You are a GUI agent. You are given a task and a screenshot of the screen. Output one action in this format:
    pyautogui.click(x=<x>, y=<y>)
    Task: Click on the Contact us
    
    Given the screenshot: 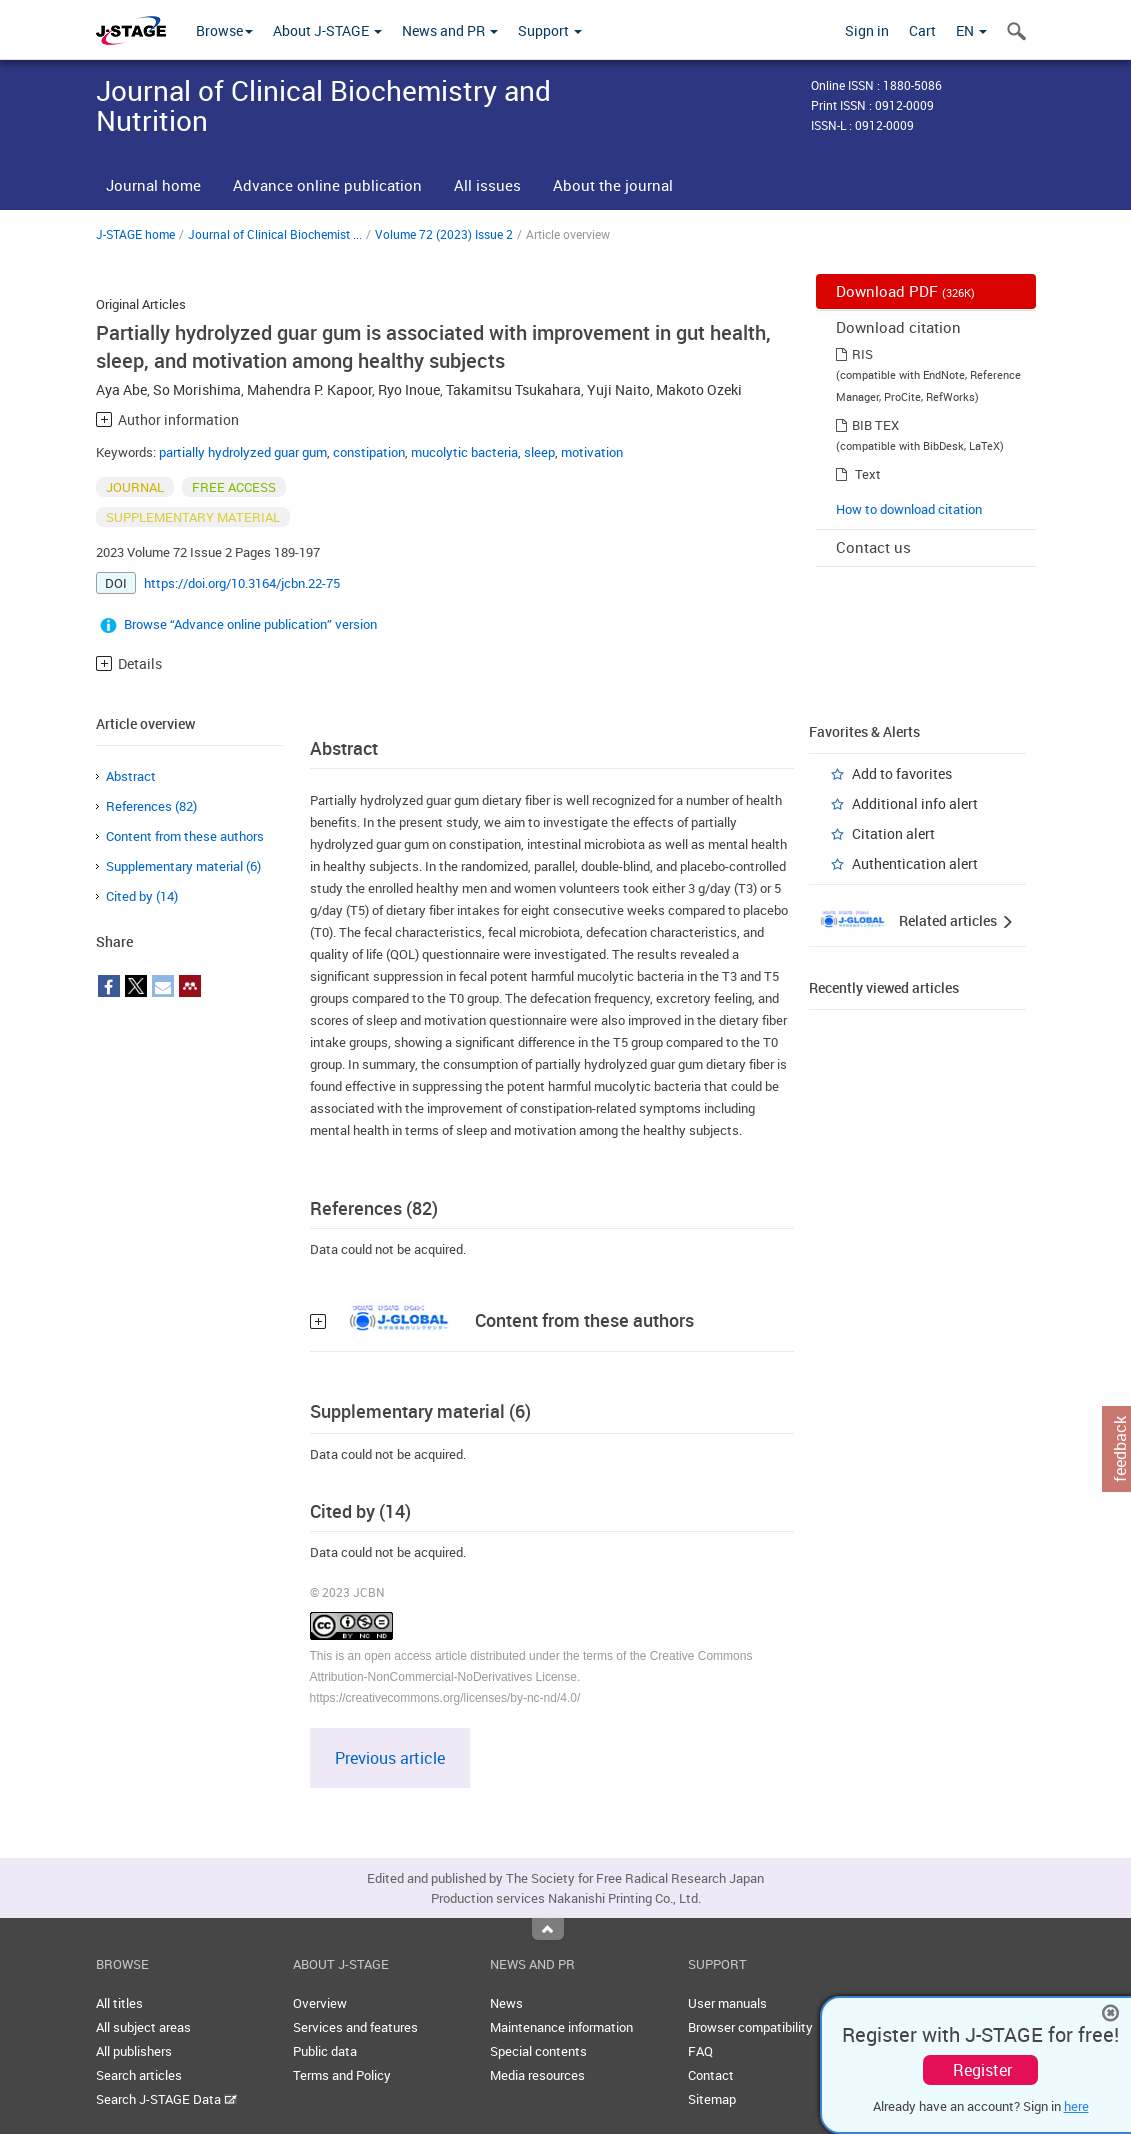 What is the action you would take?
    pyautogui.click(x=873, y=547)
    